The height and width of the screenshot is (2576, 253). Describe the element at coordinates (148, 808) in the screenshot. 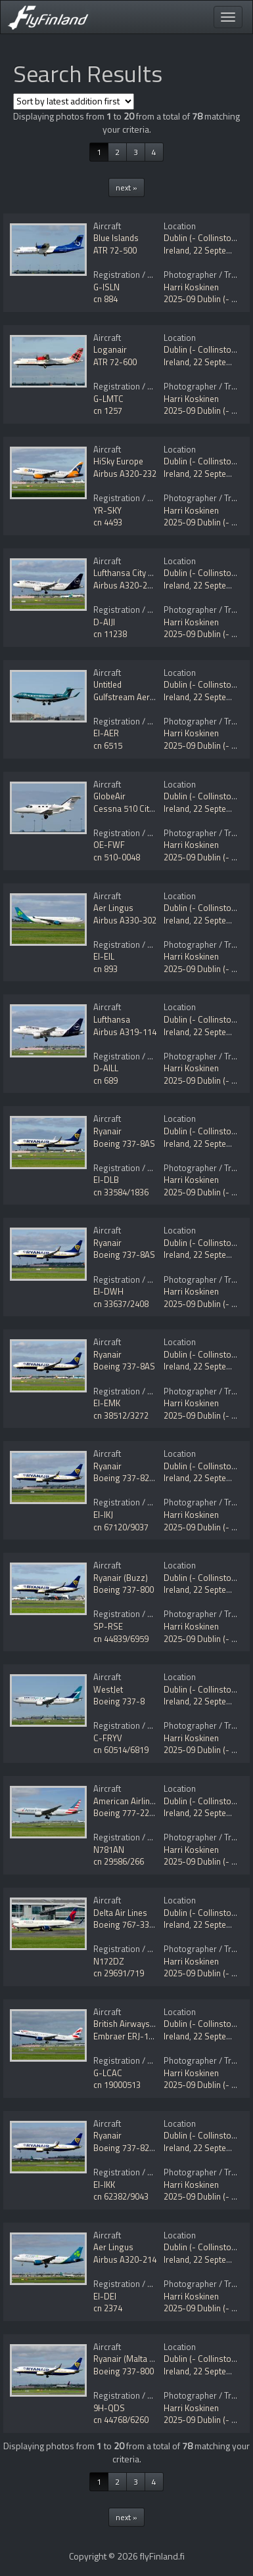

I see `Cessna 510 Citation Mustang` at that location.